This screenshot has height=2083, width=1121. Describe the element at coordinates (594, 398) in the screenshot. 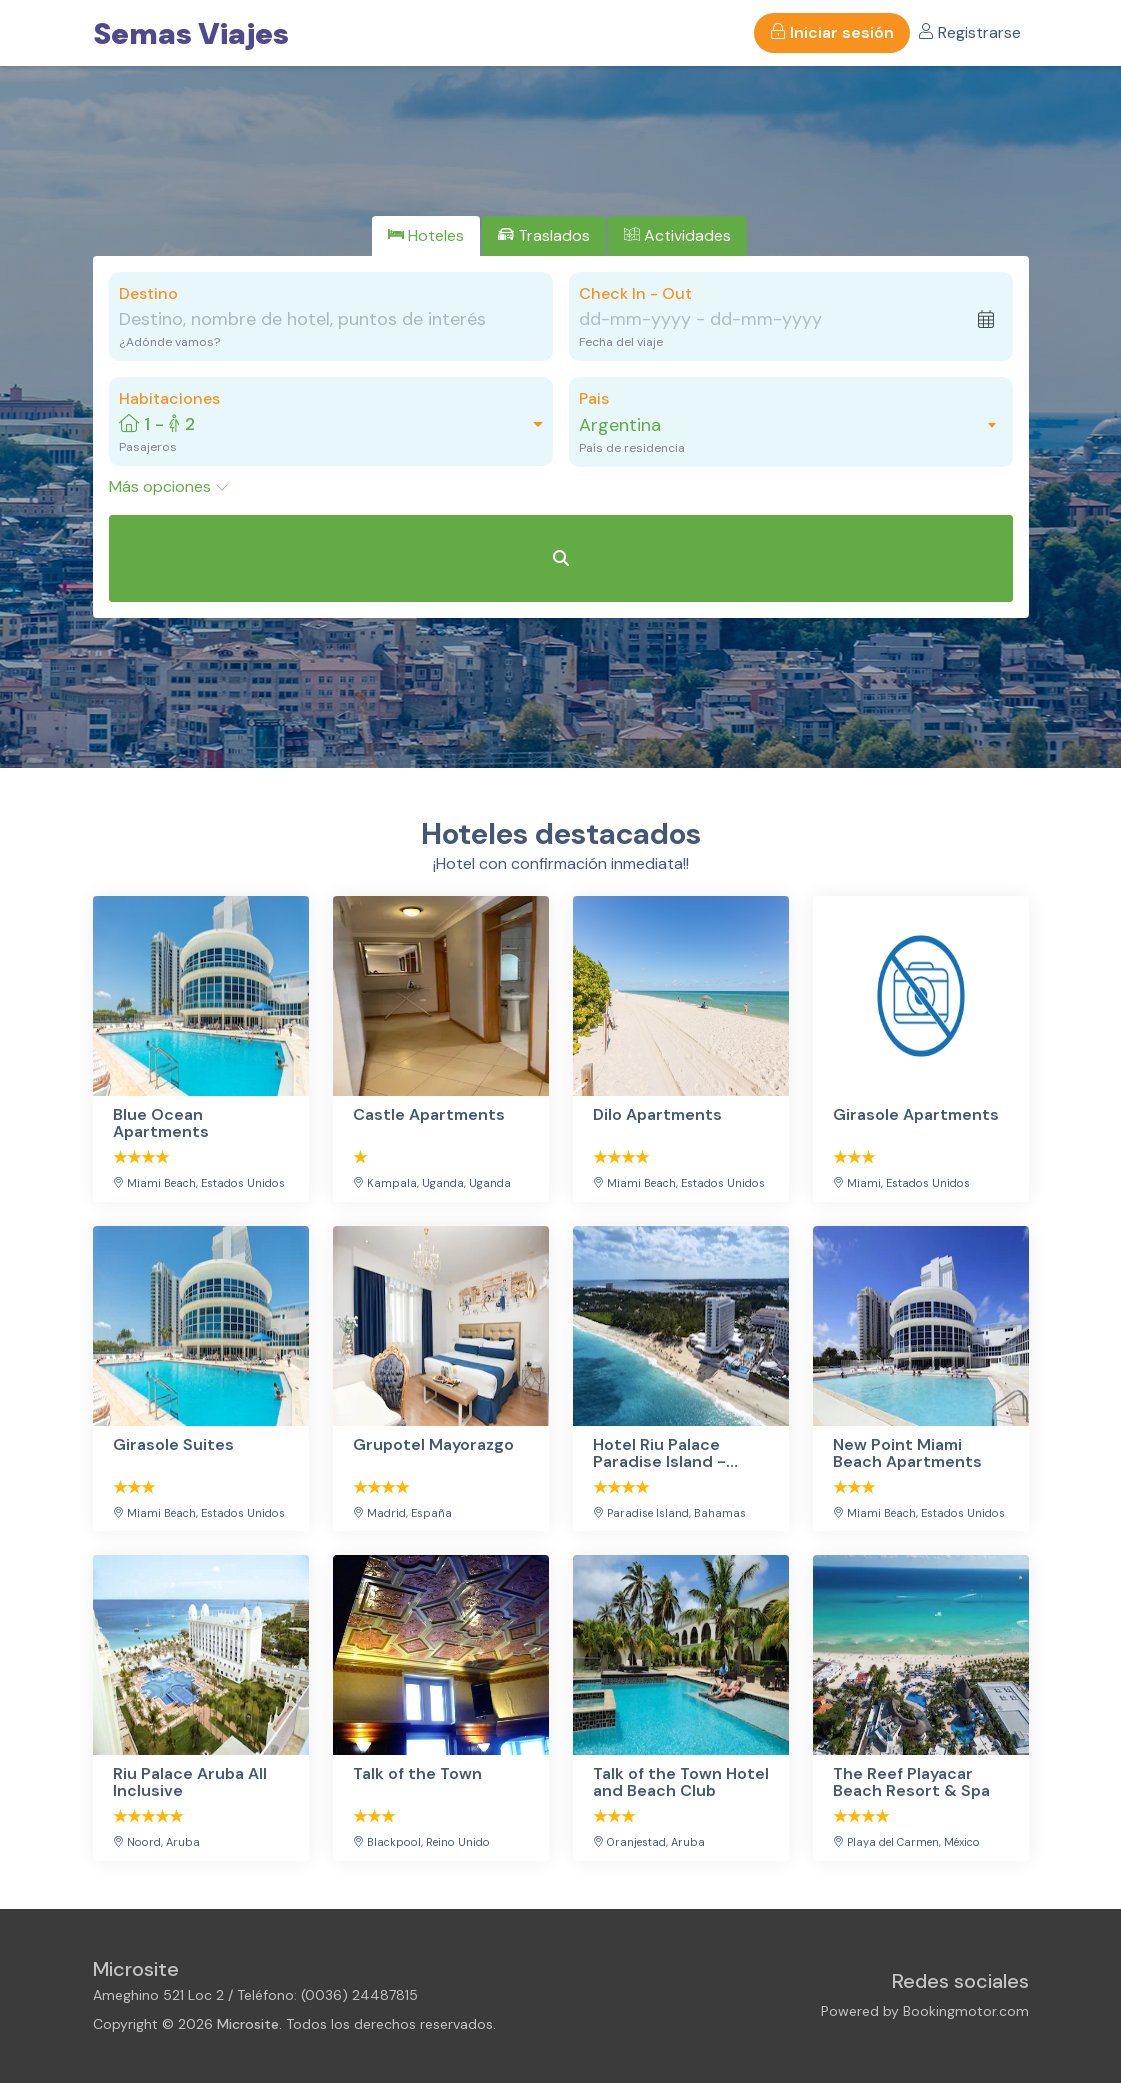

I see `Pais` at that location.